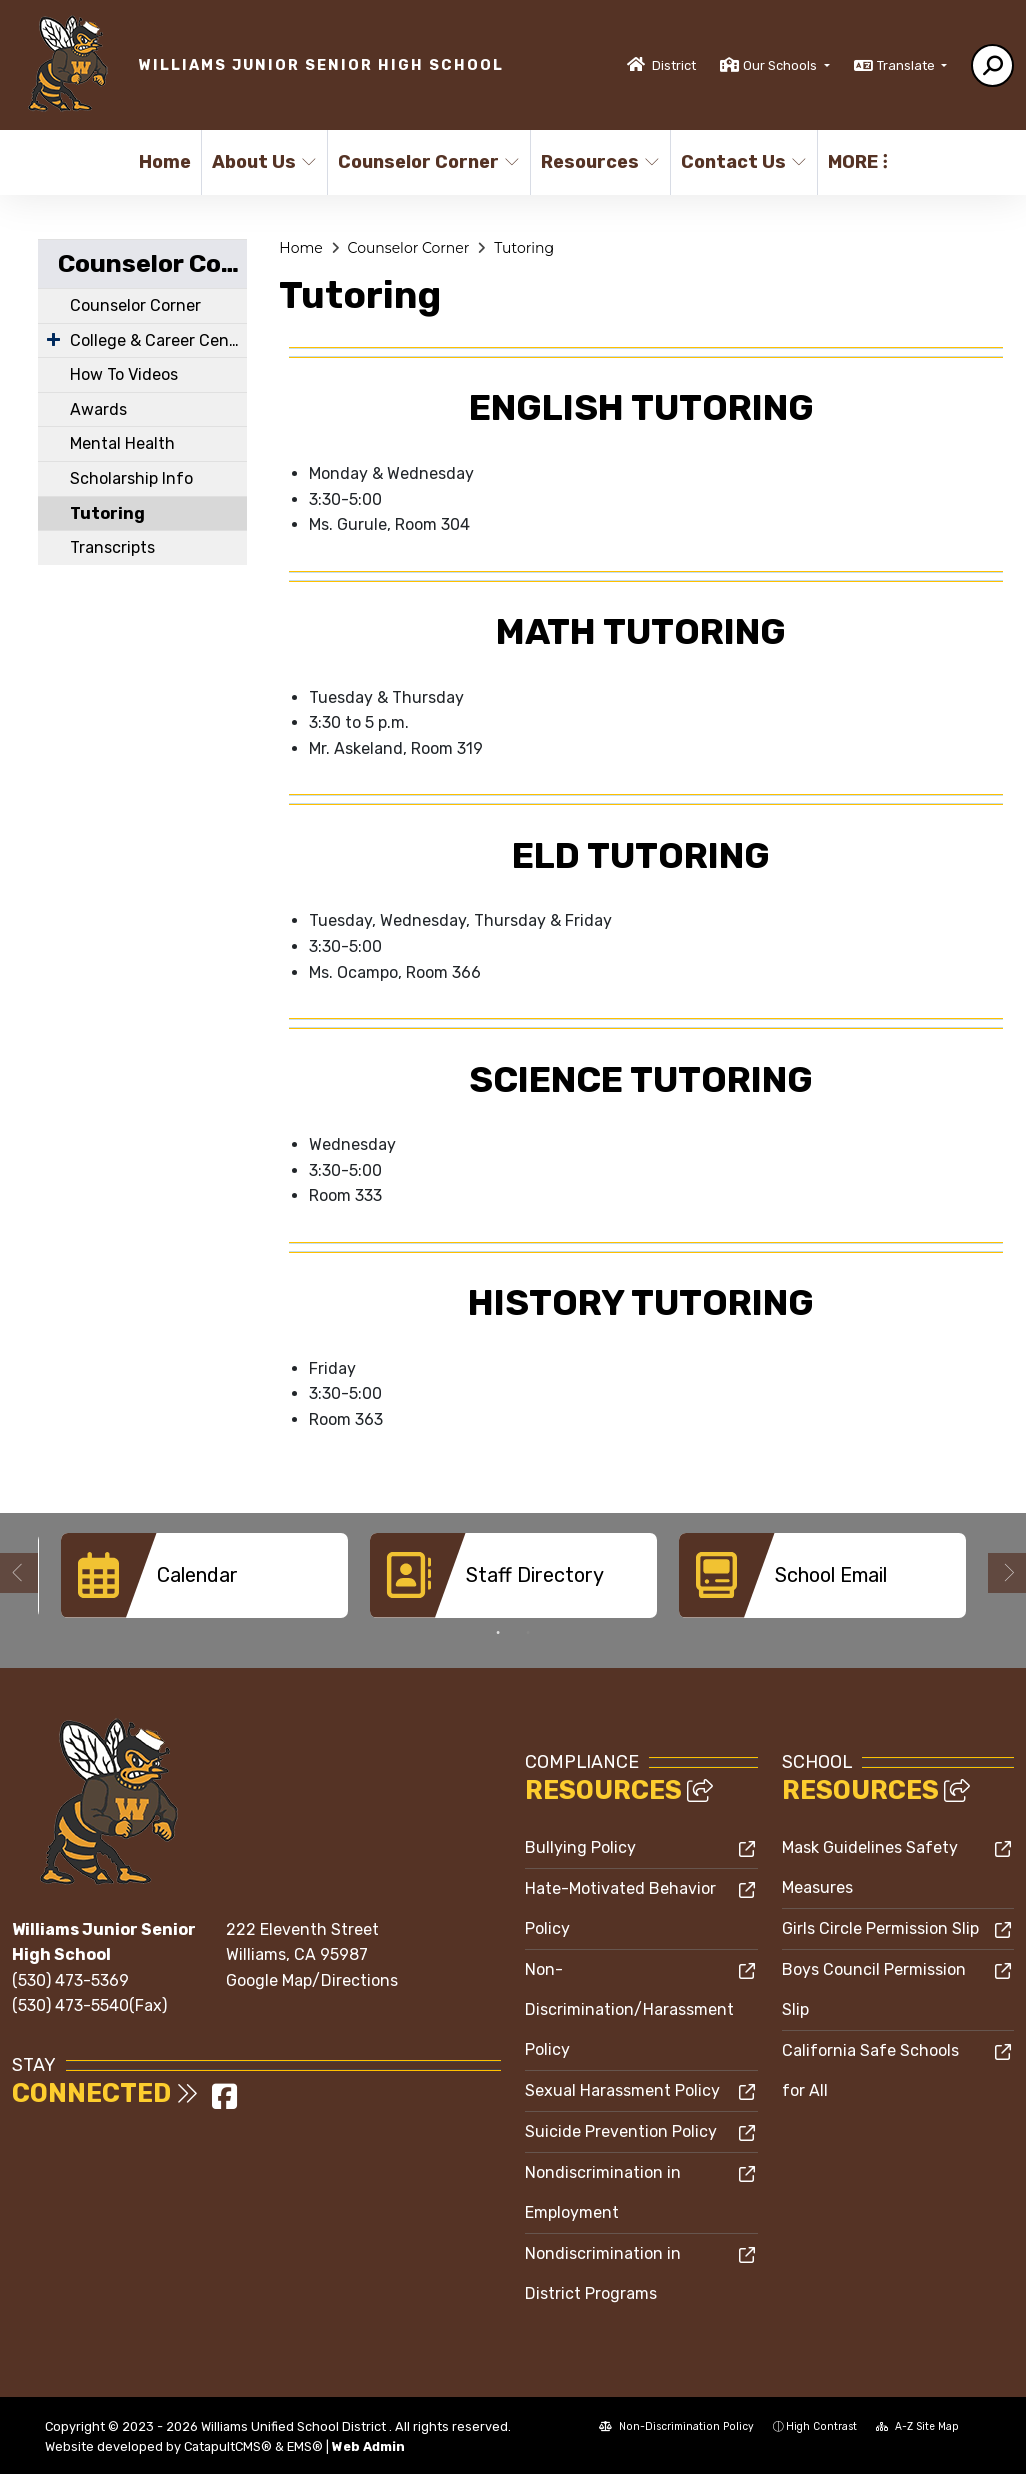  I want to click on Scholarship Info, so click(131, 478).